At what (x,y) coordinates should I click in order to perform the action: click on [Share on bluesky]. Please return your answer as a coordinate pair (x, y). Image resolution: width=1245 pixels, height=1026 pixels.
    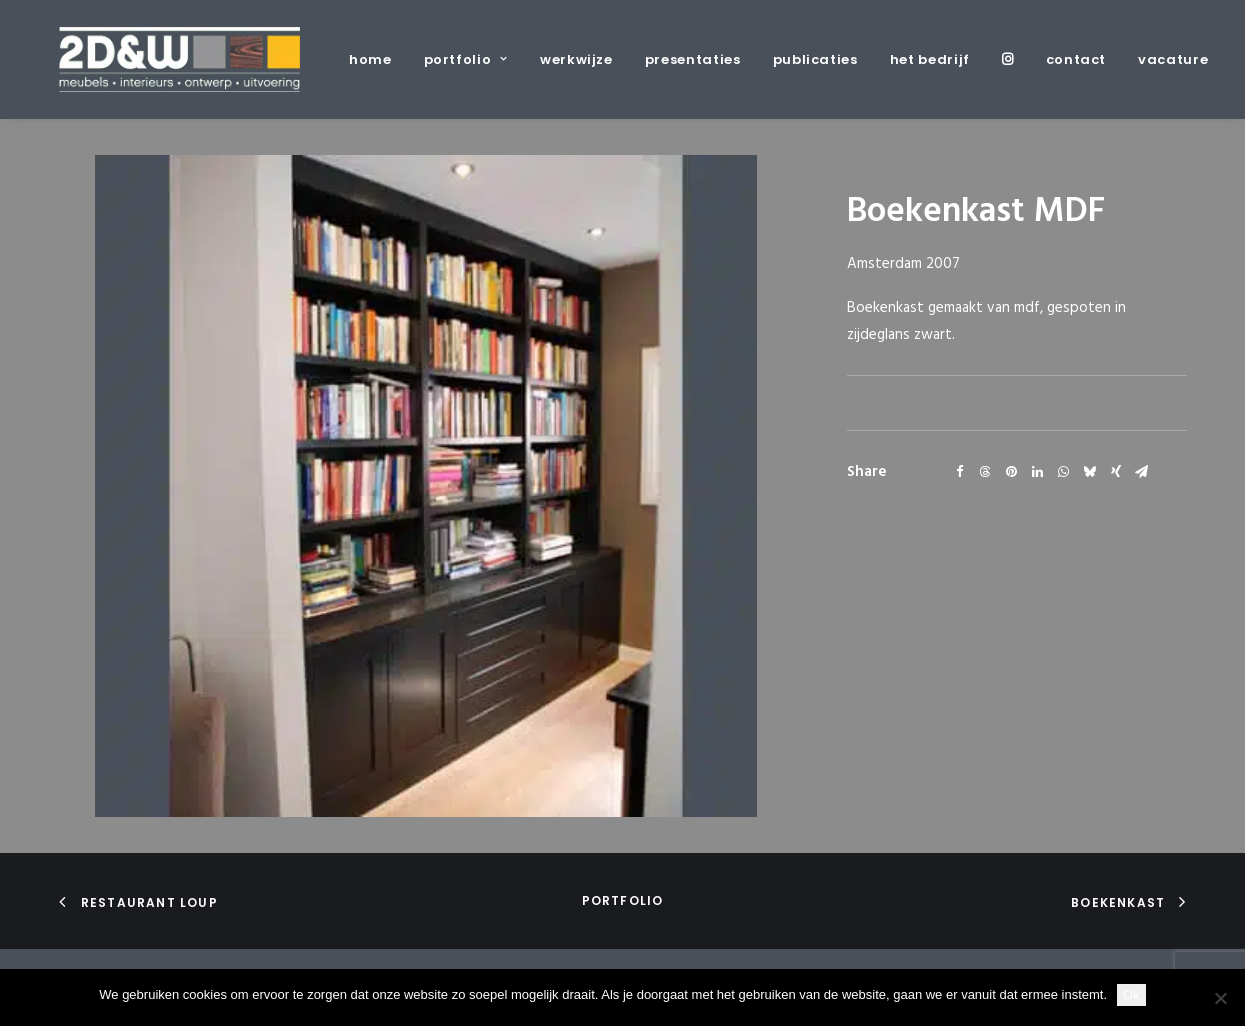
    Looking at the image, I should click on (1090, 472).